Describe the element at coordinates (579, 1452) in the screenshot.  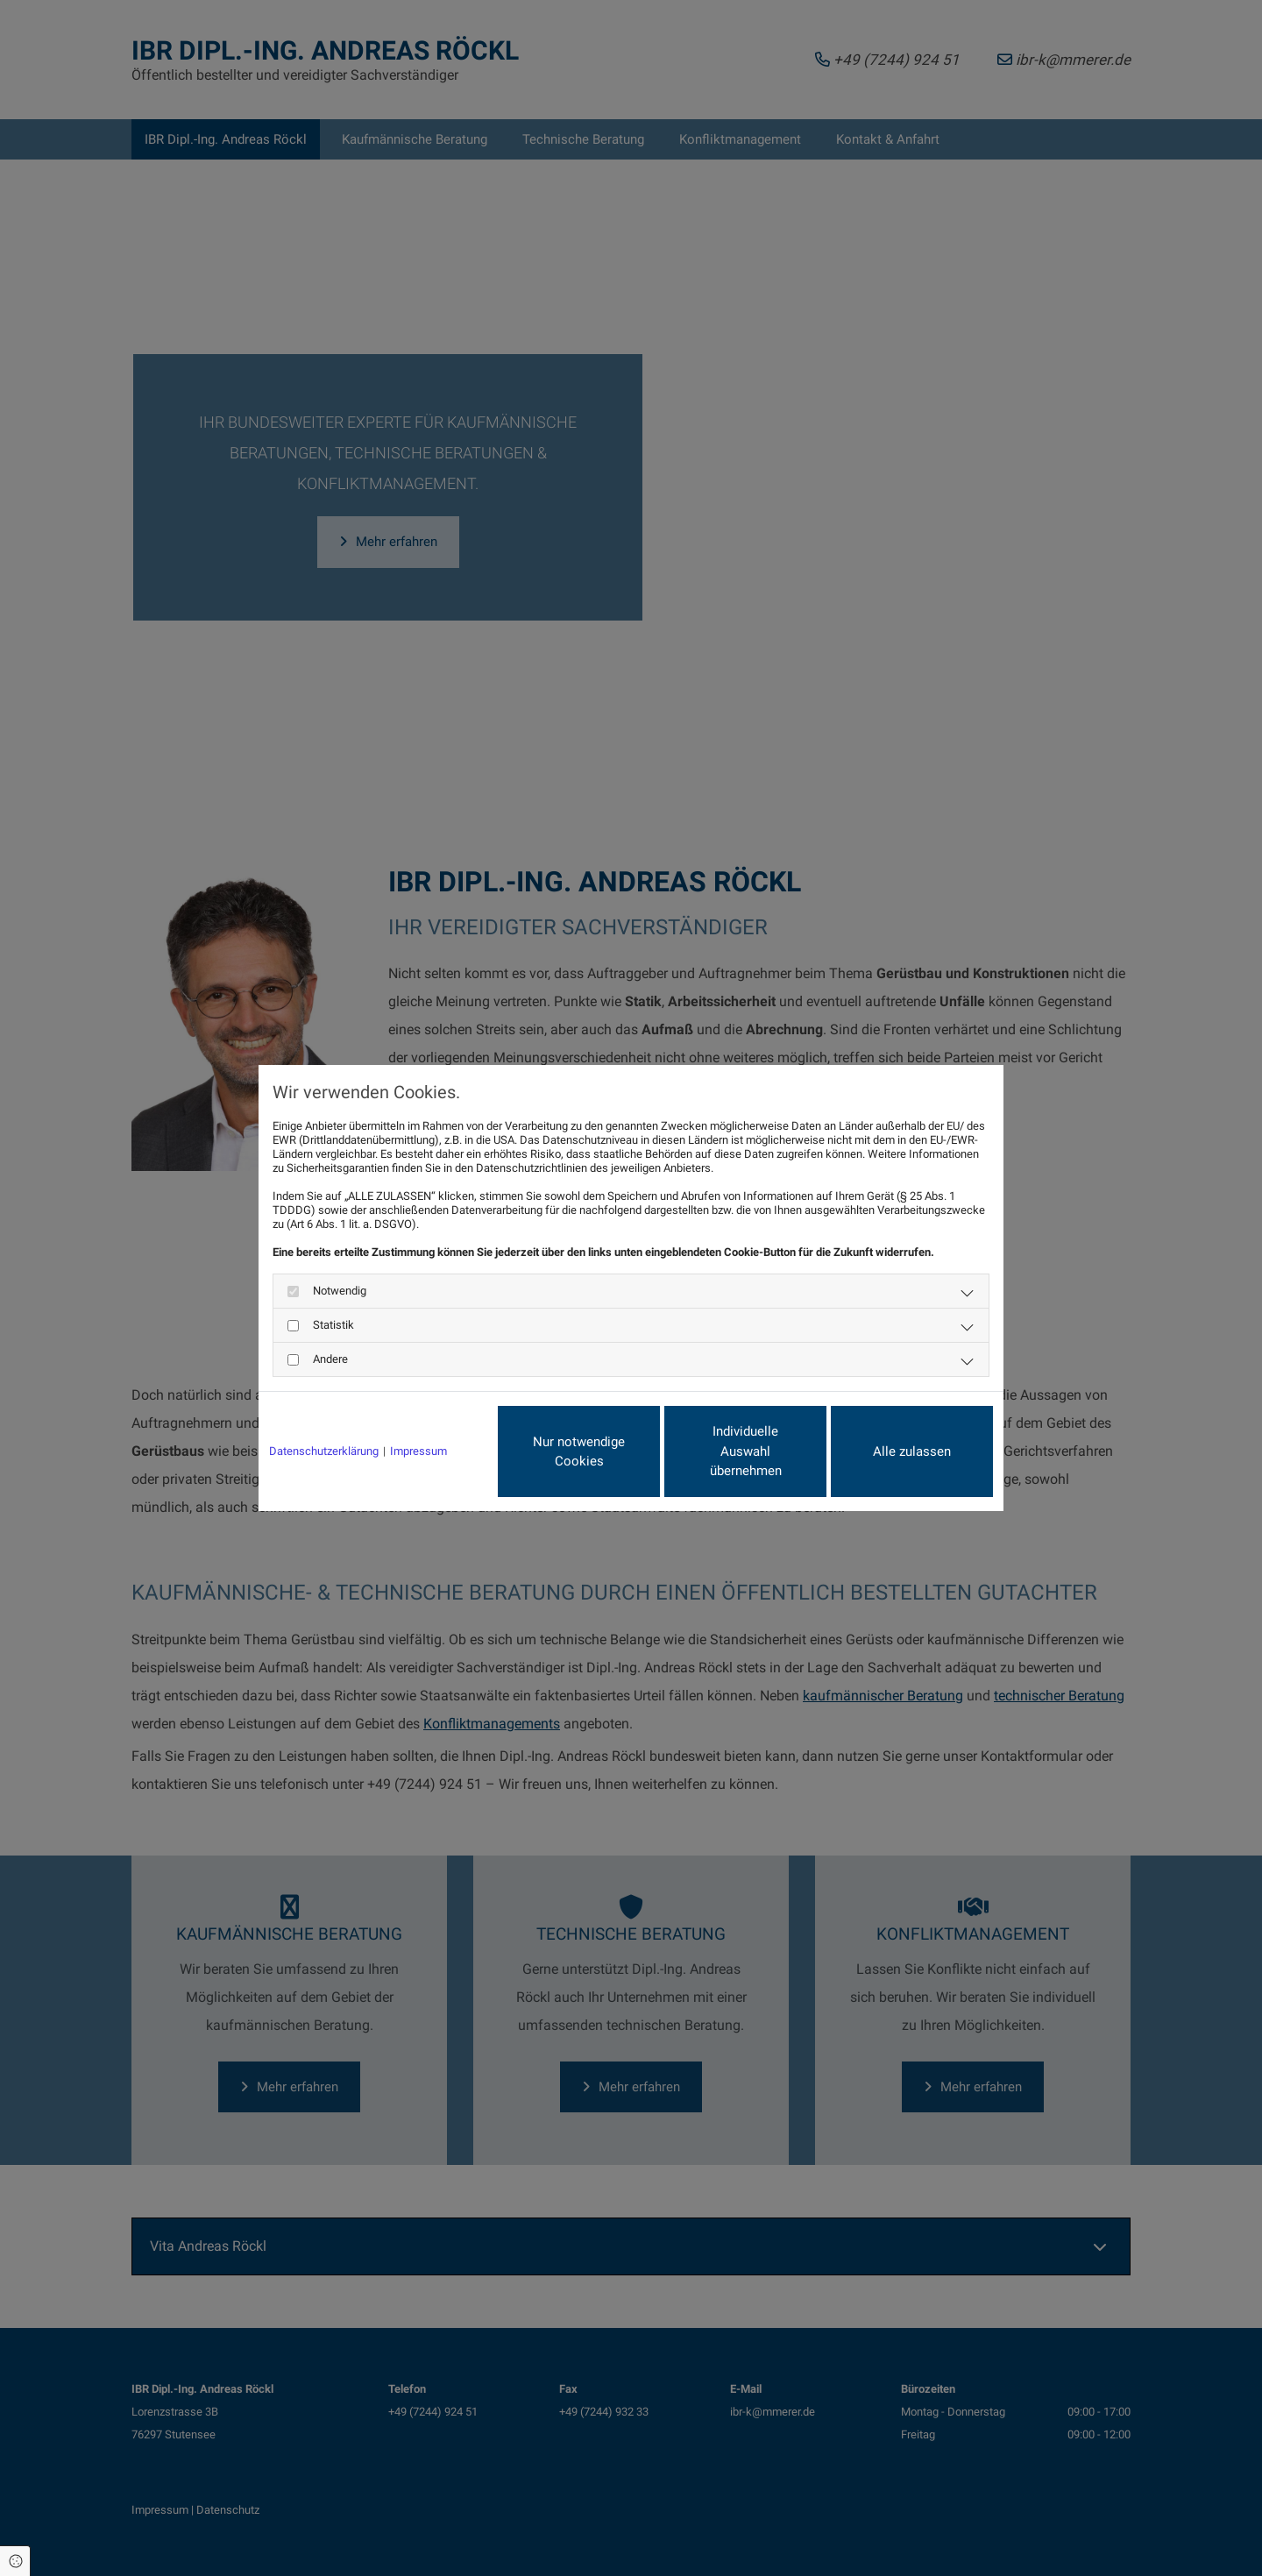
I see `Nur notwendige Cookies` at that location.